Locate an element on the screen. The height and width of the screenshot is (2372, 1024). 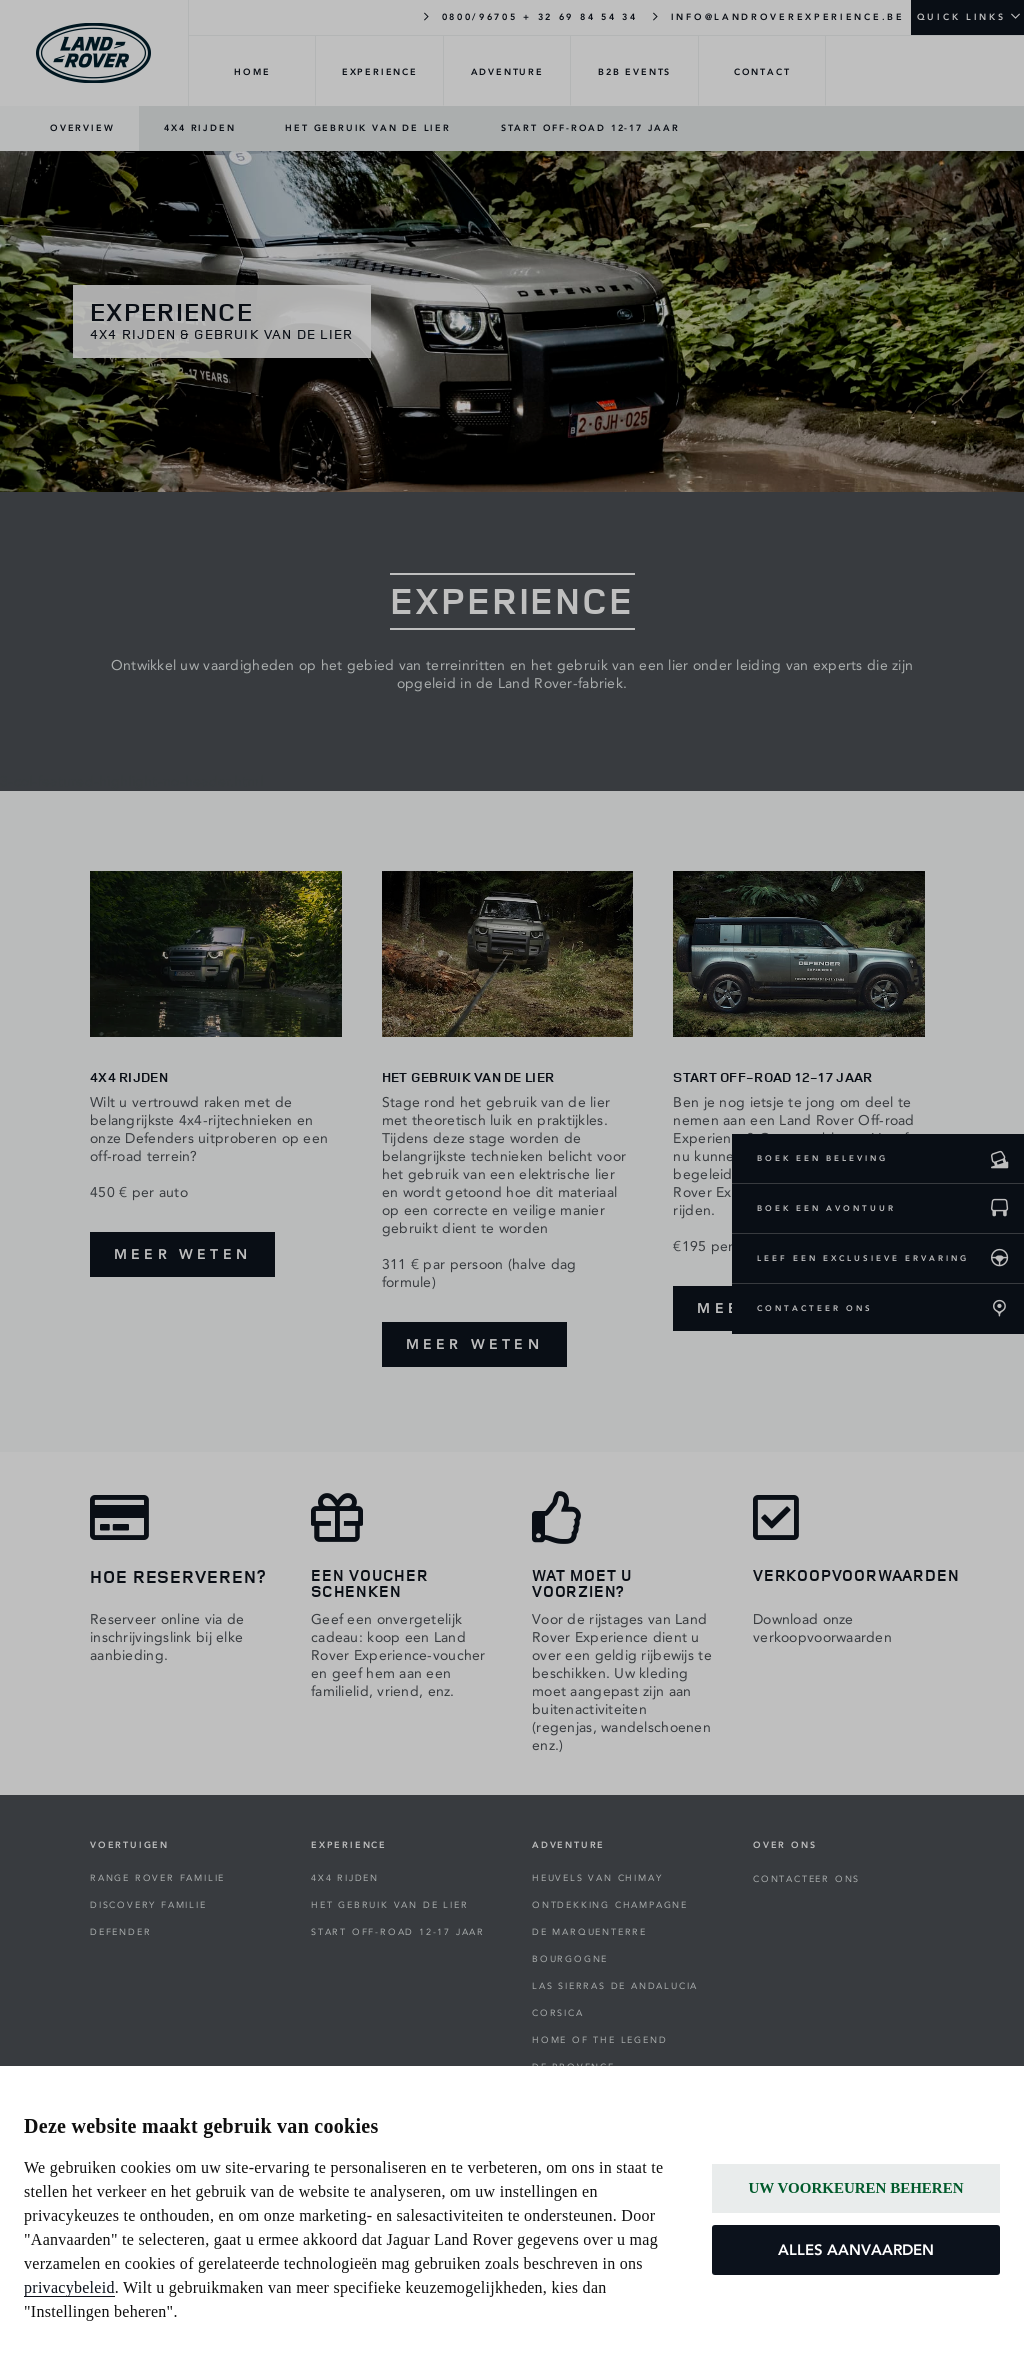
DE MARQUENTERRE is located at coordinates (589, 1932).